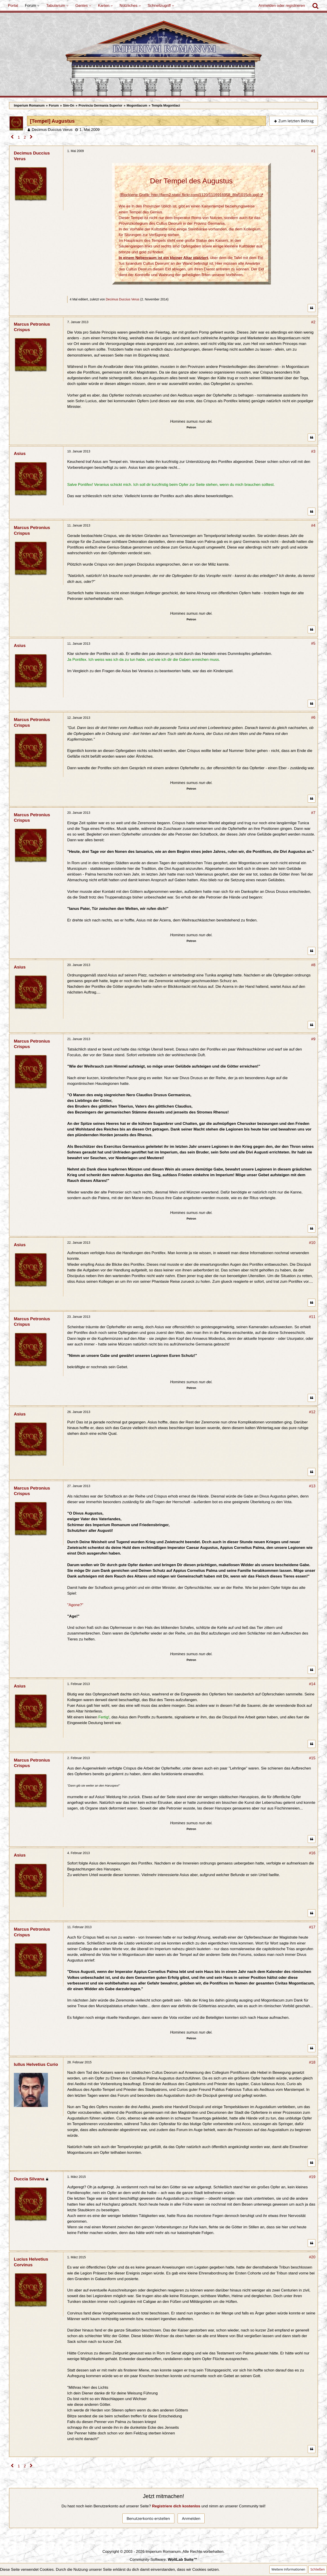 The height and width of the screenshot is (2576, 327). What do you see at coordinates (312, 1684) in the screenshot?
I see `#14 [Teilen]` at bounding box center [312, 1684].